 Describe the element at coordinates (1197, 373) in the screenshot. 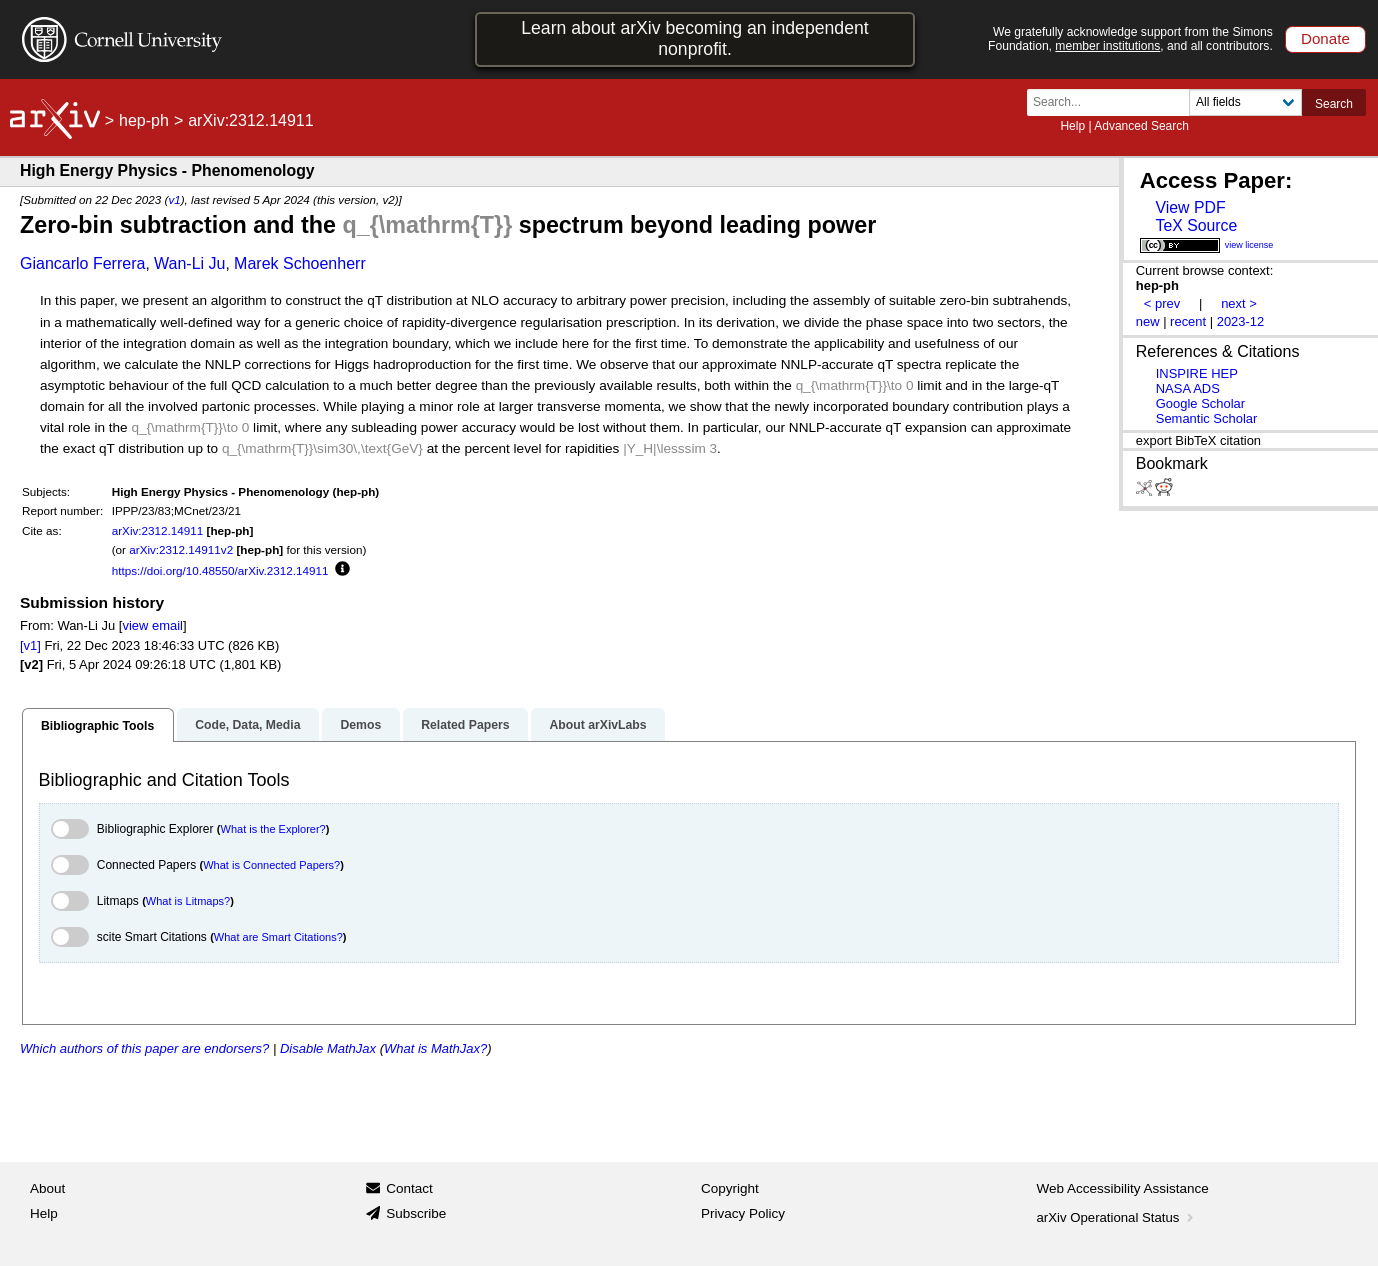

I see `INSPIRE HEP` at that location.